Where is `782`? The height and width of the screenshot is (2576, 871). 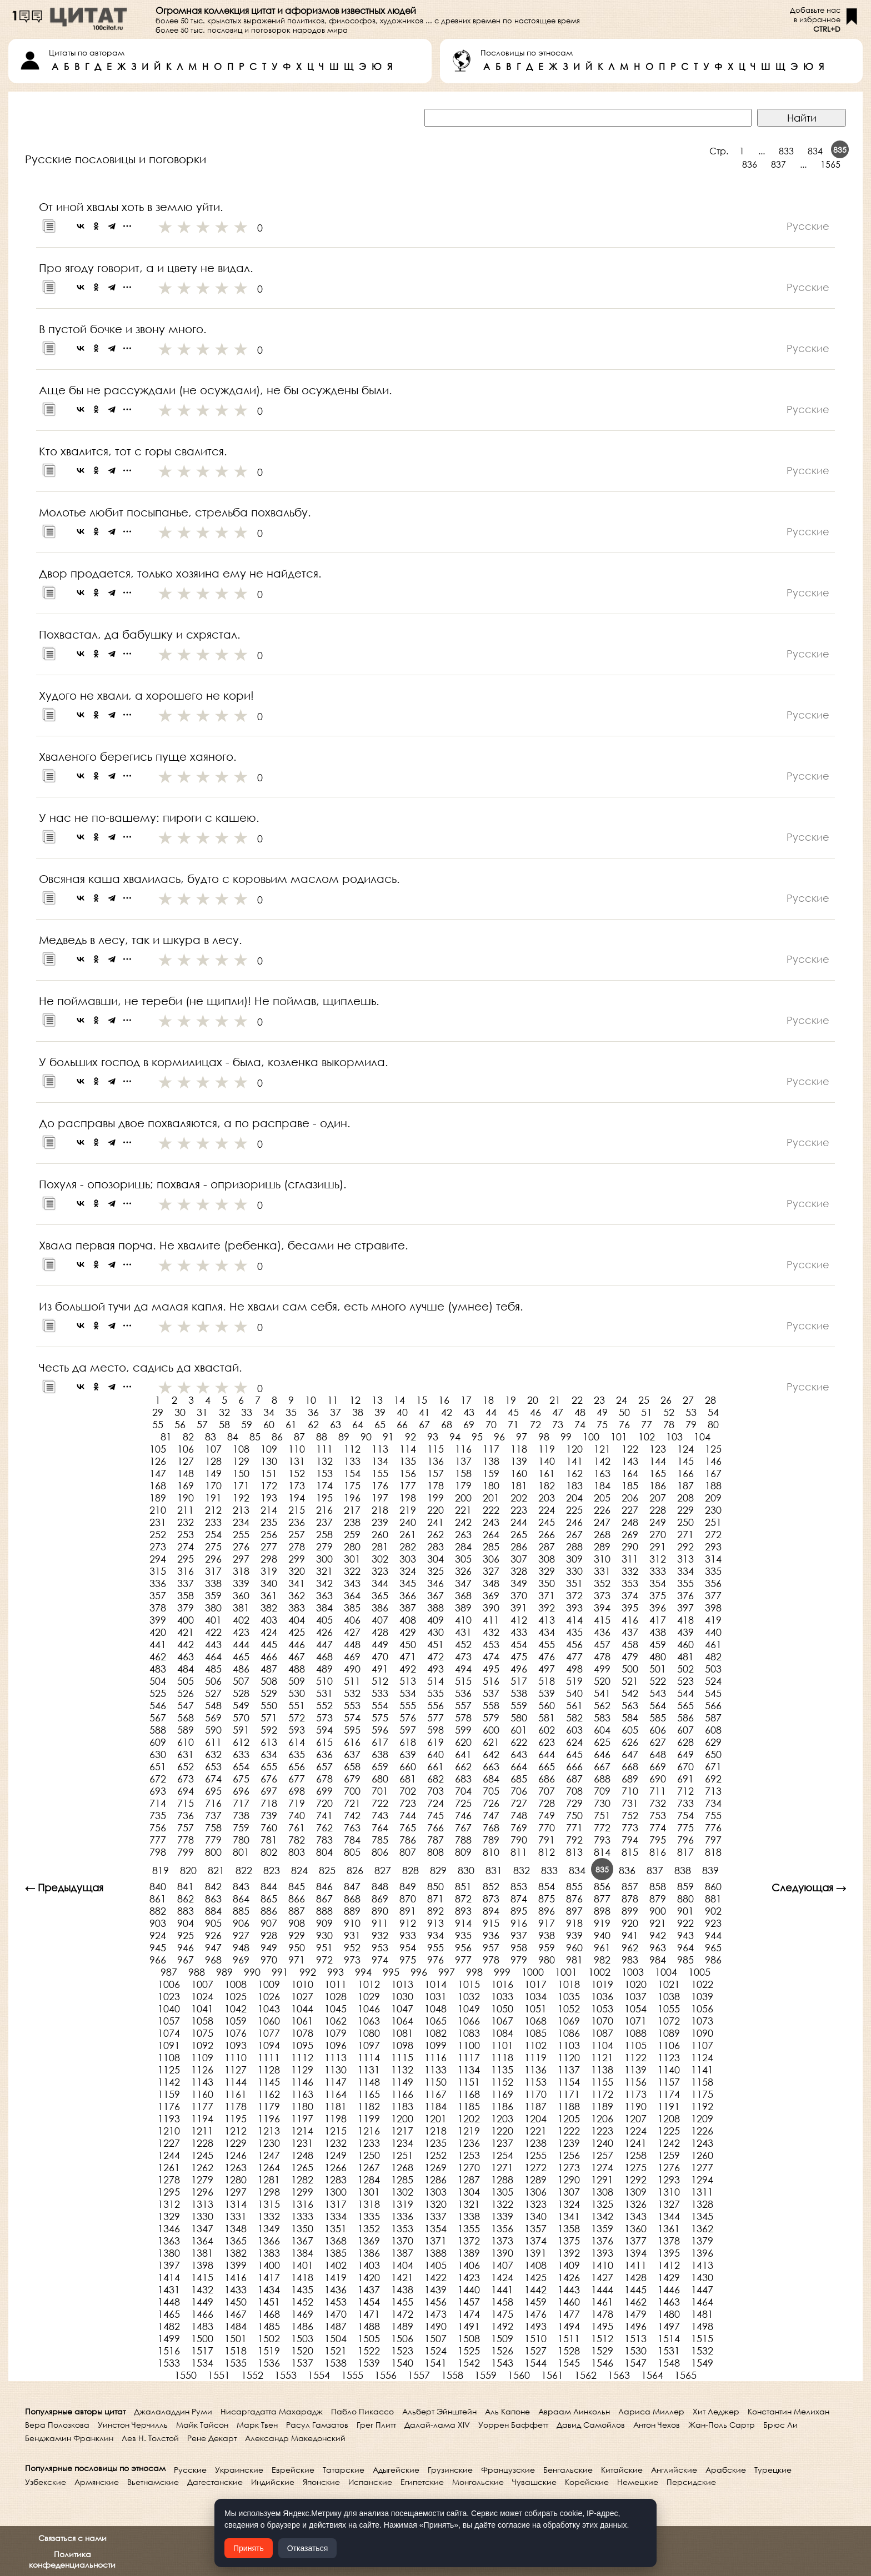 782 is located at coordinates (296, 1840).